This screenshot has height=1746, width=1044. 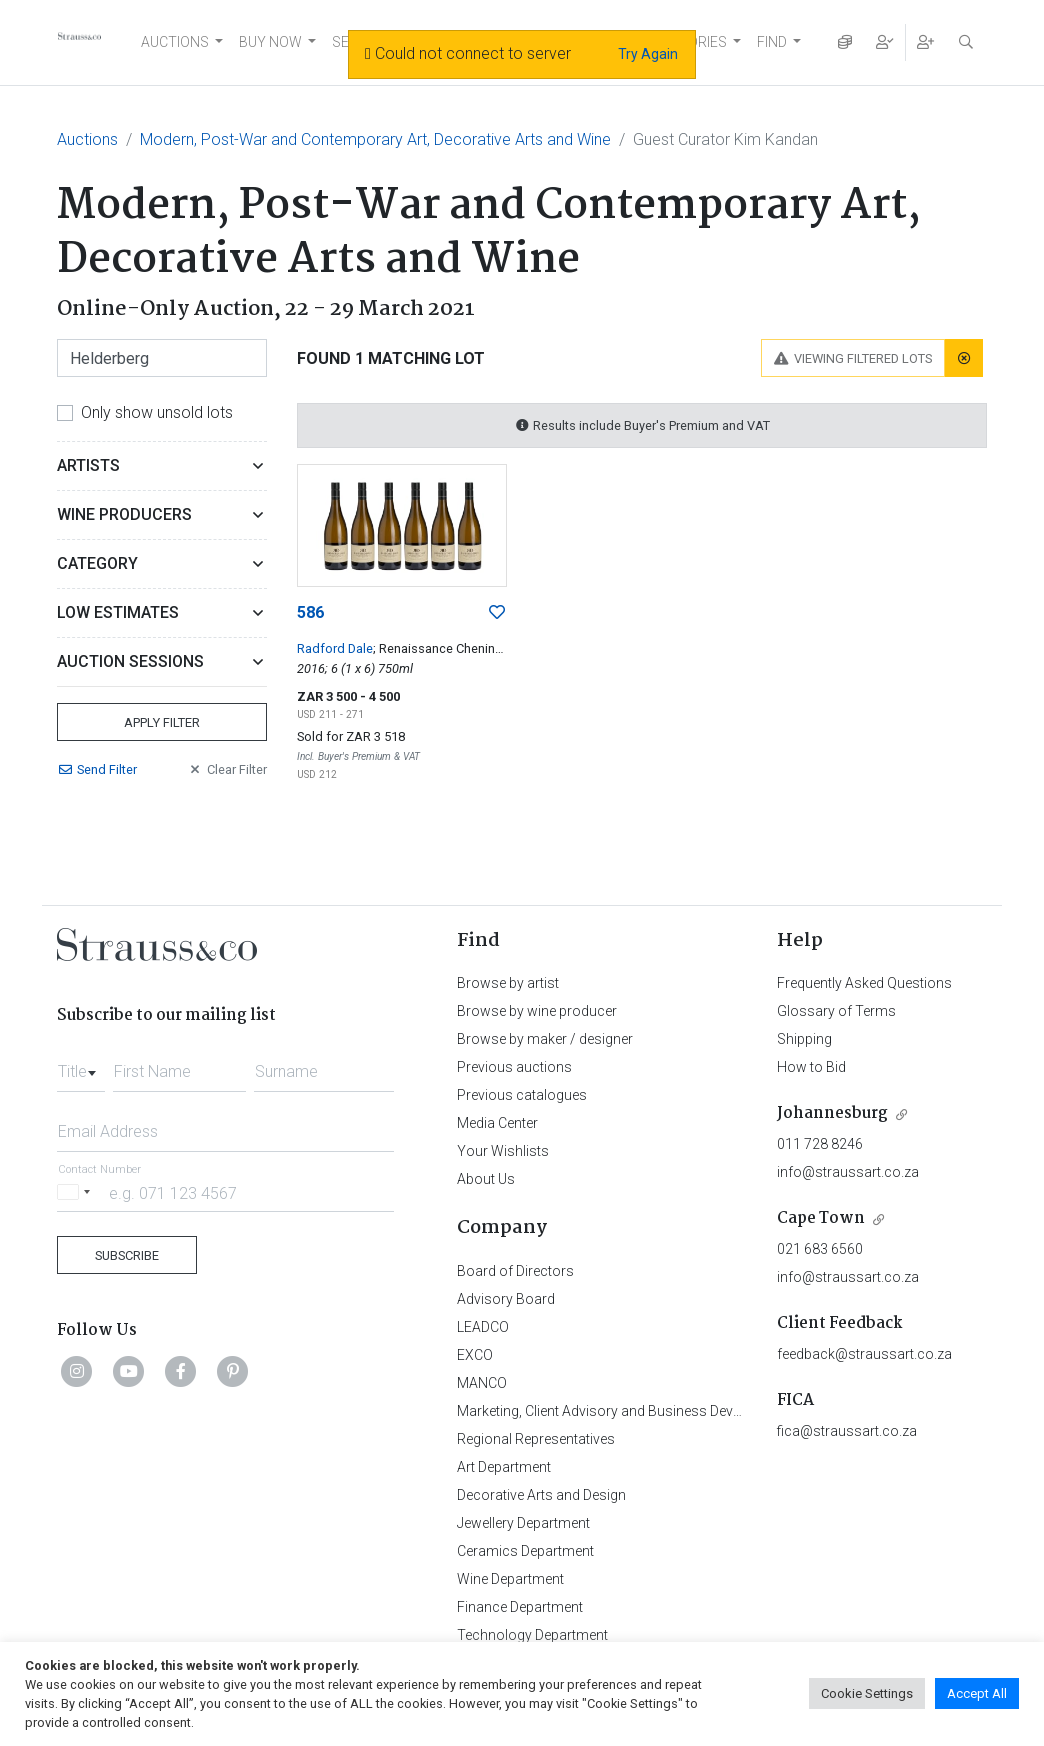 I want to click on How to Bid, so click(x=811, y=1067).